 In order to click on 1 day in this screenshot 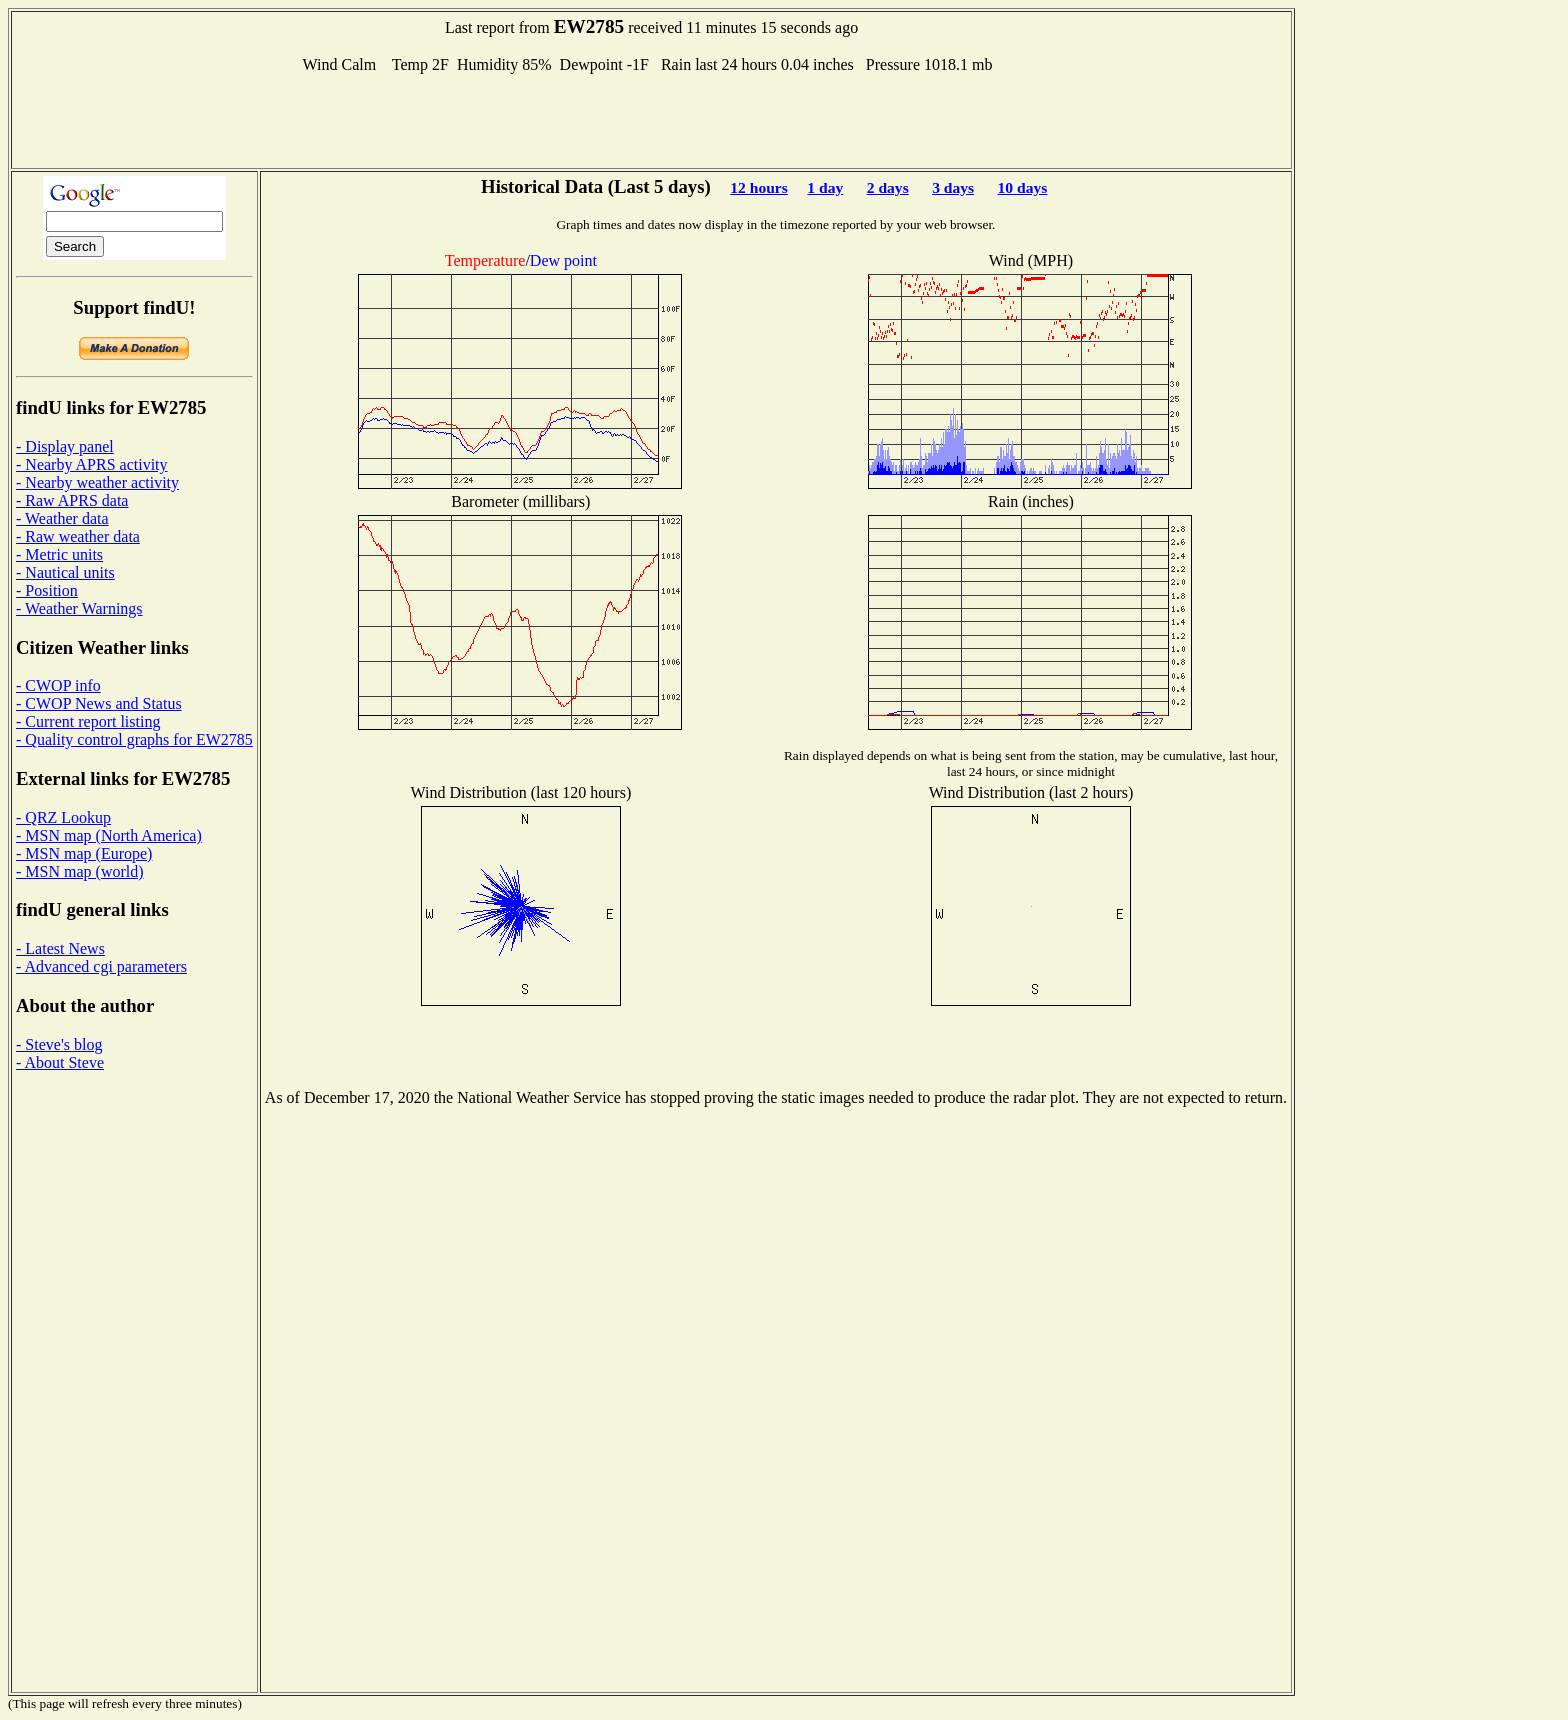, I will do `click(825, 187)`.